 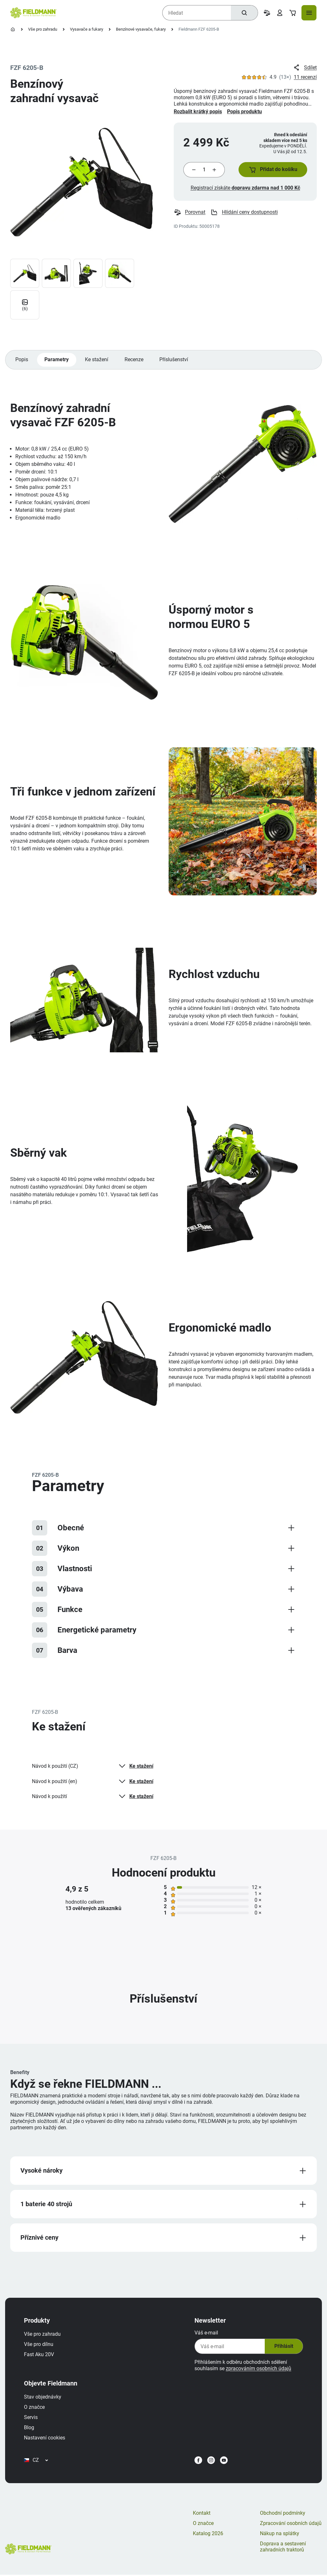 I want to click on Hlídání ceny dostupnosti, so click(x=244, y=214).